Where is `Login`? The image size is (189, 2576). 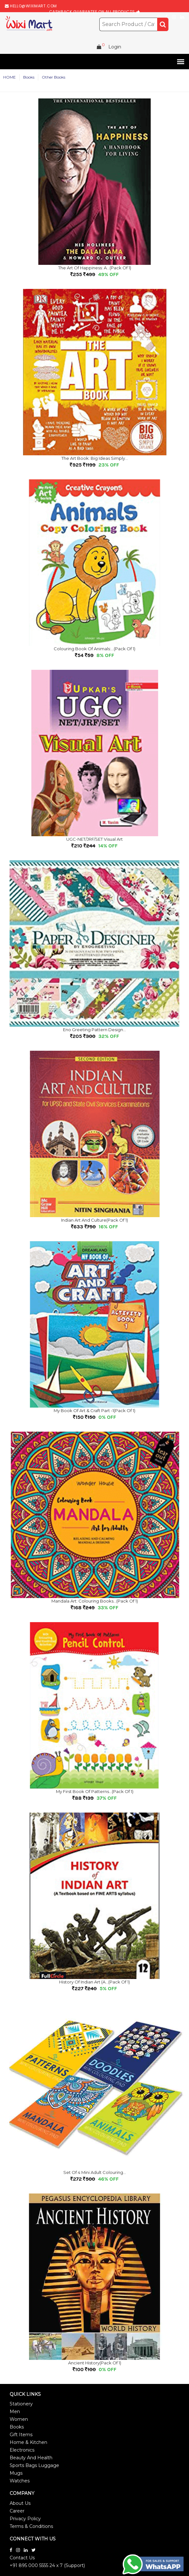 Login is located at coordinates (114, 47).